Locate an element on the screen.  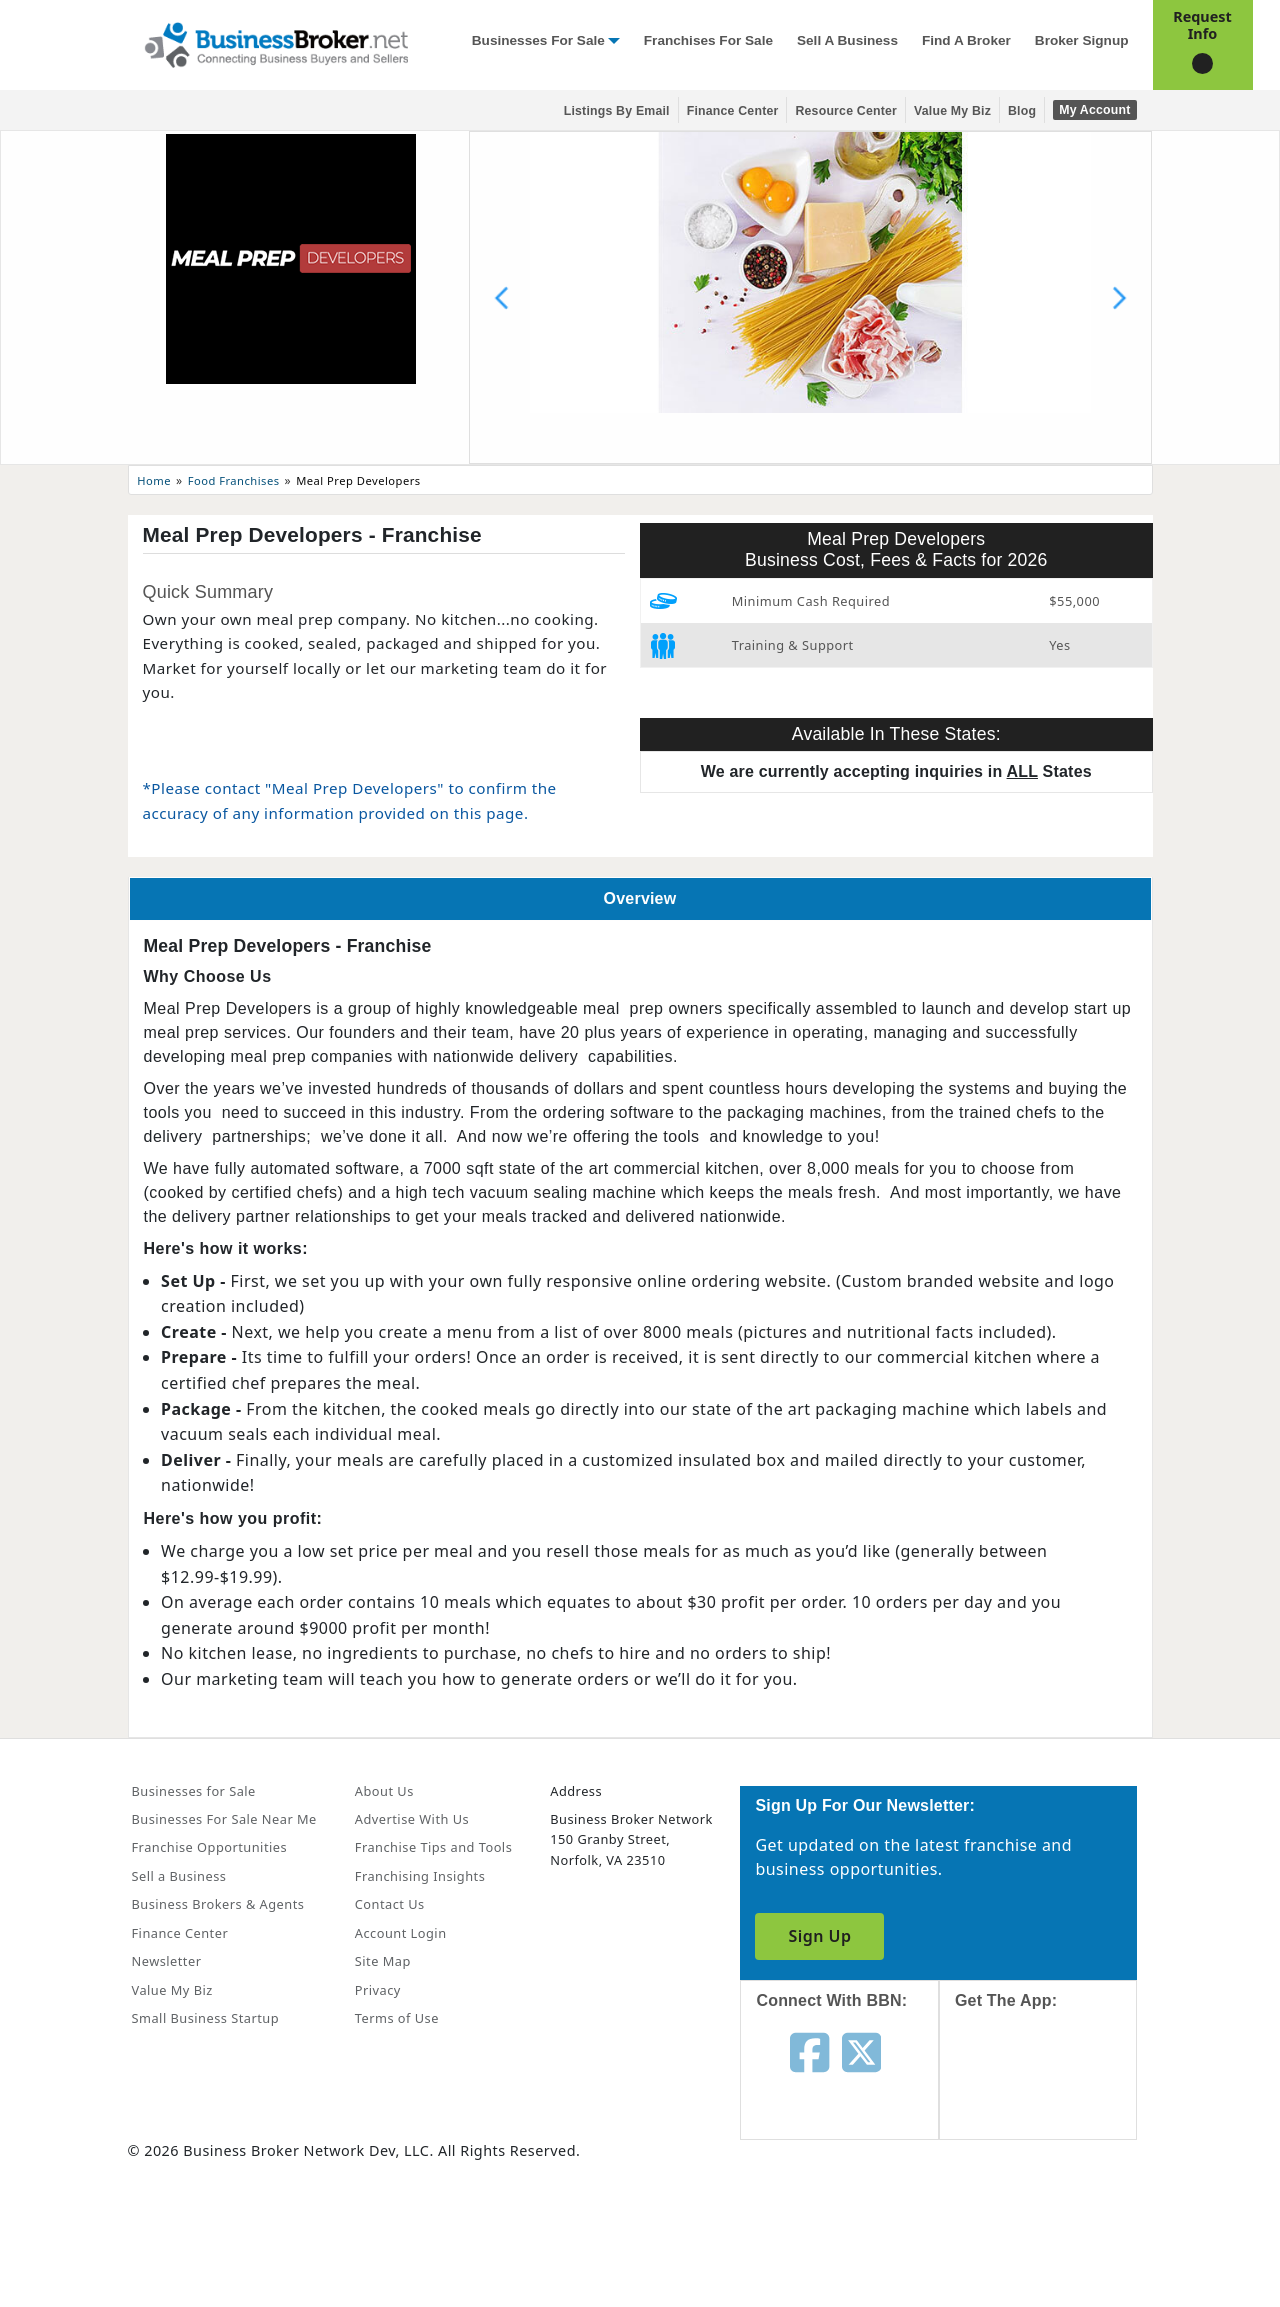
Listings By Email is located at coordinates (617, 111).